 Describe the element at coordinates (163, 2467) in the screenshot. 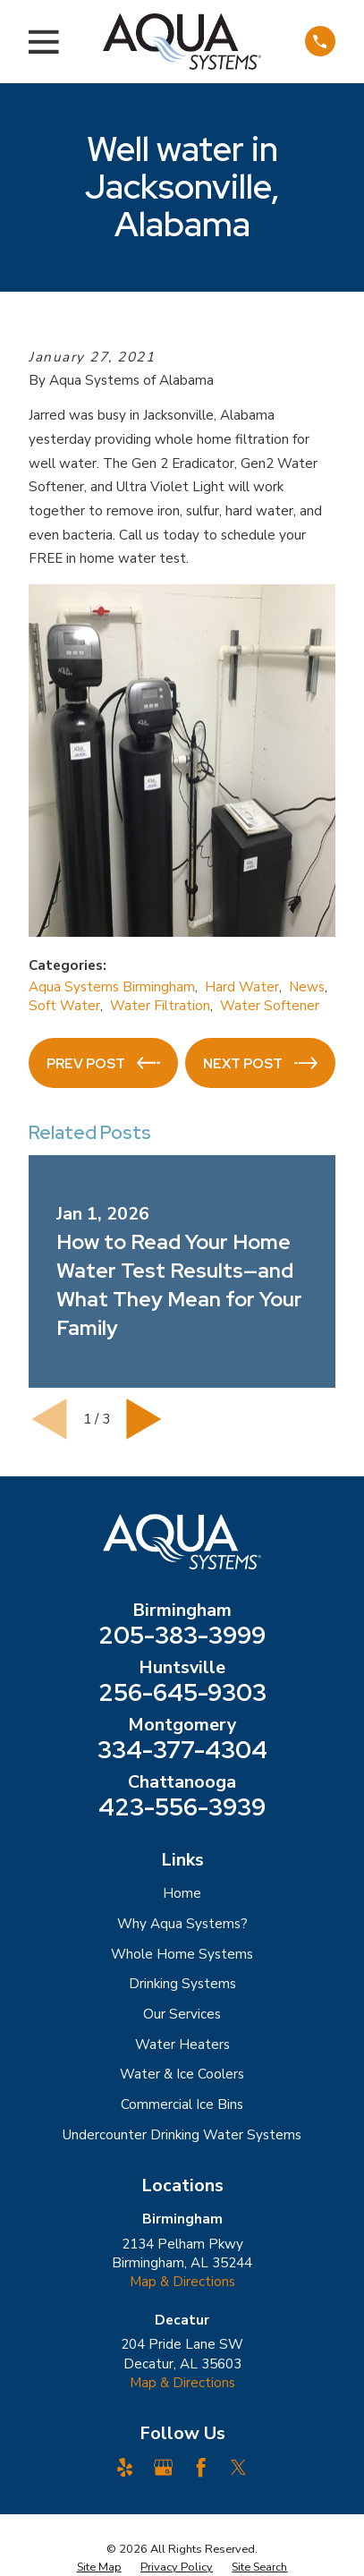

I see `[Google Business Profile]` at that location.